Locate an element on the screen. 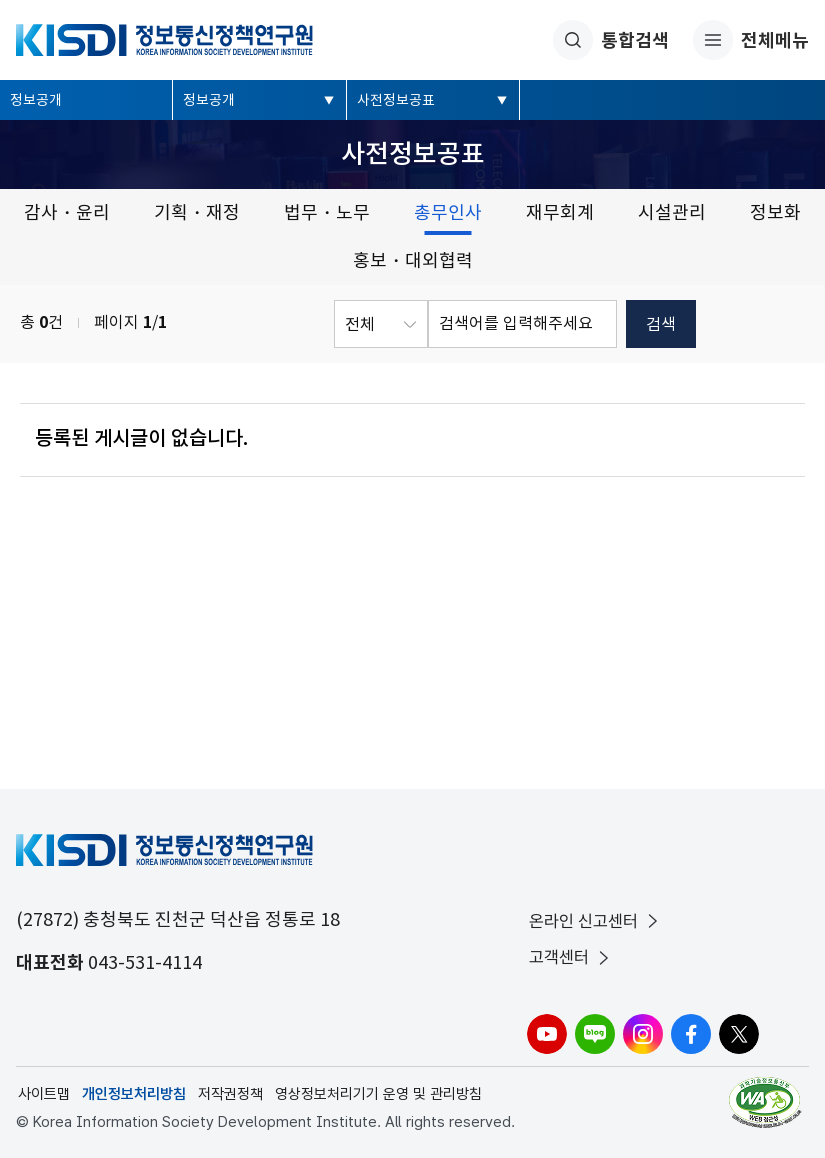  043-531-4114 is located at coordinates (145, 962).